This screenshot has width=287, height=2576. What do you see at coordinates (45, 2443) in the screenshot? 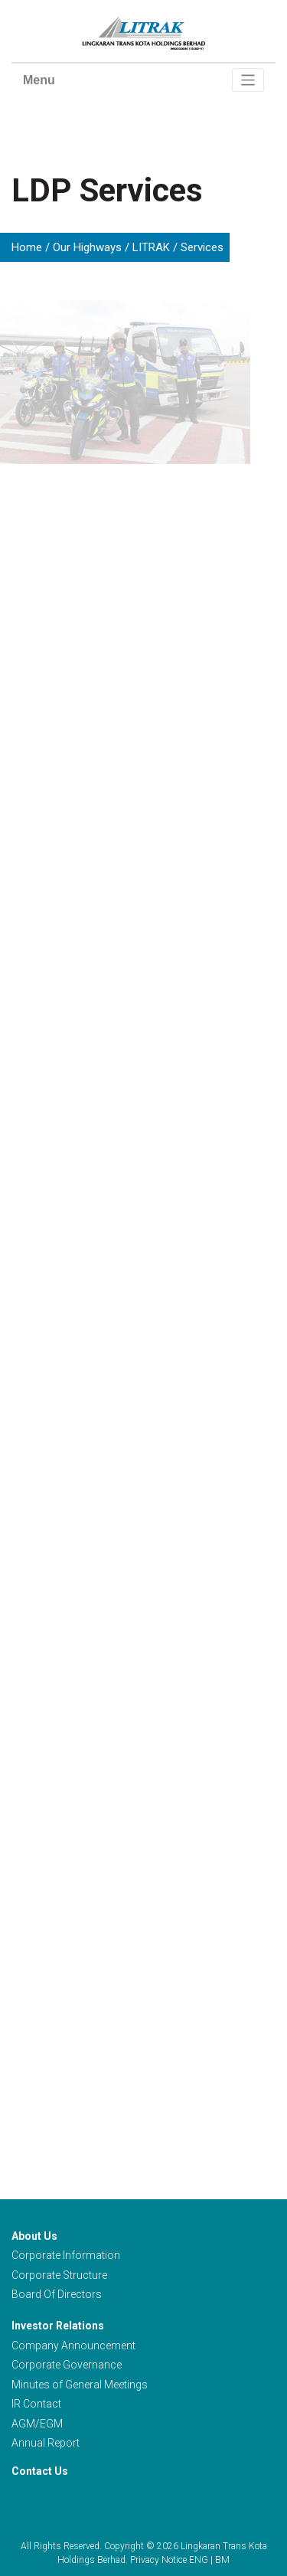
I see `Annual Report` at bounding box center [45, 2443].